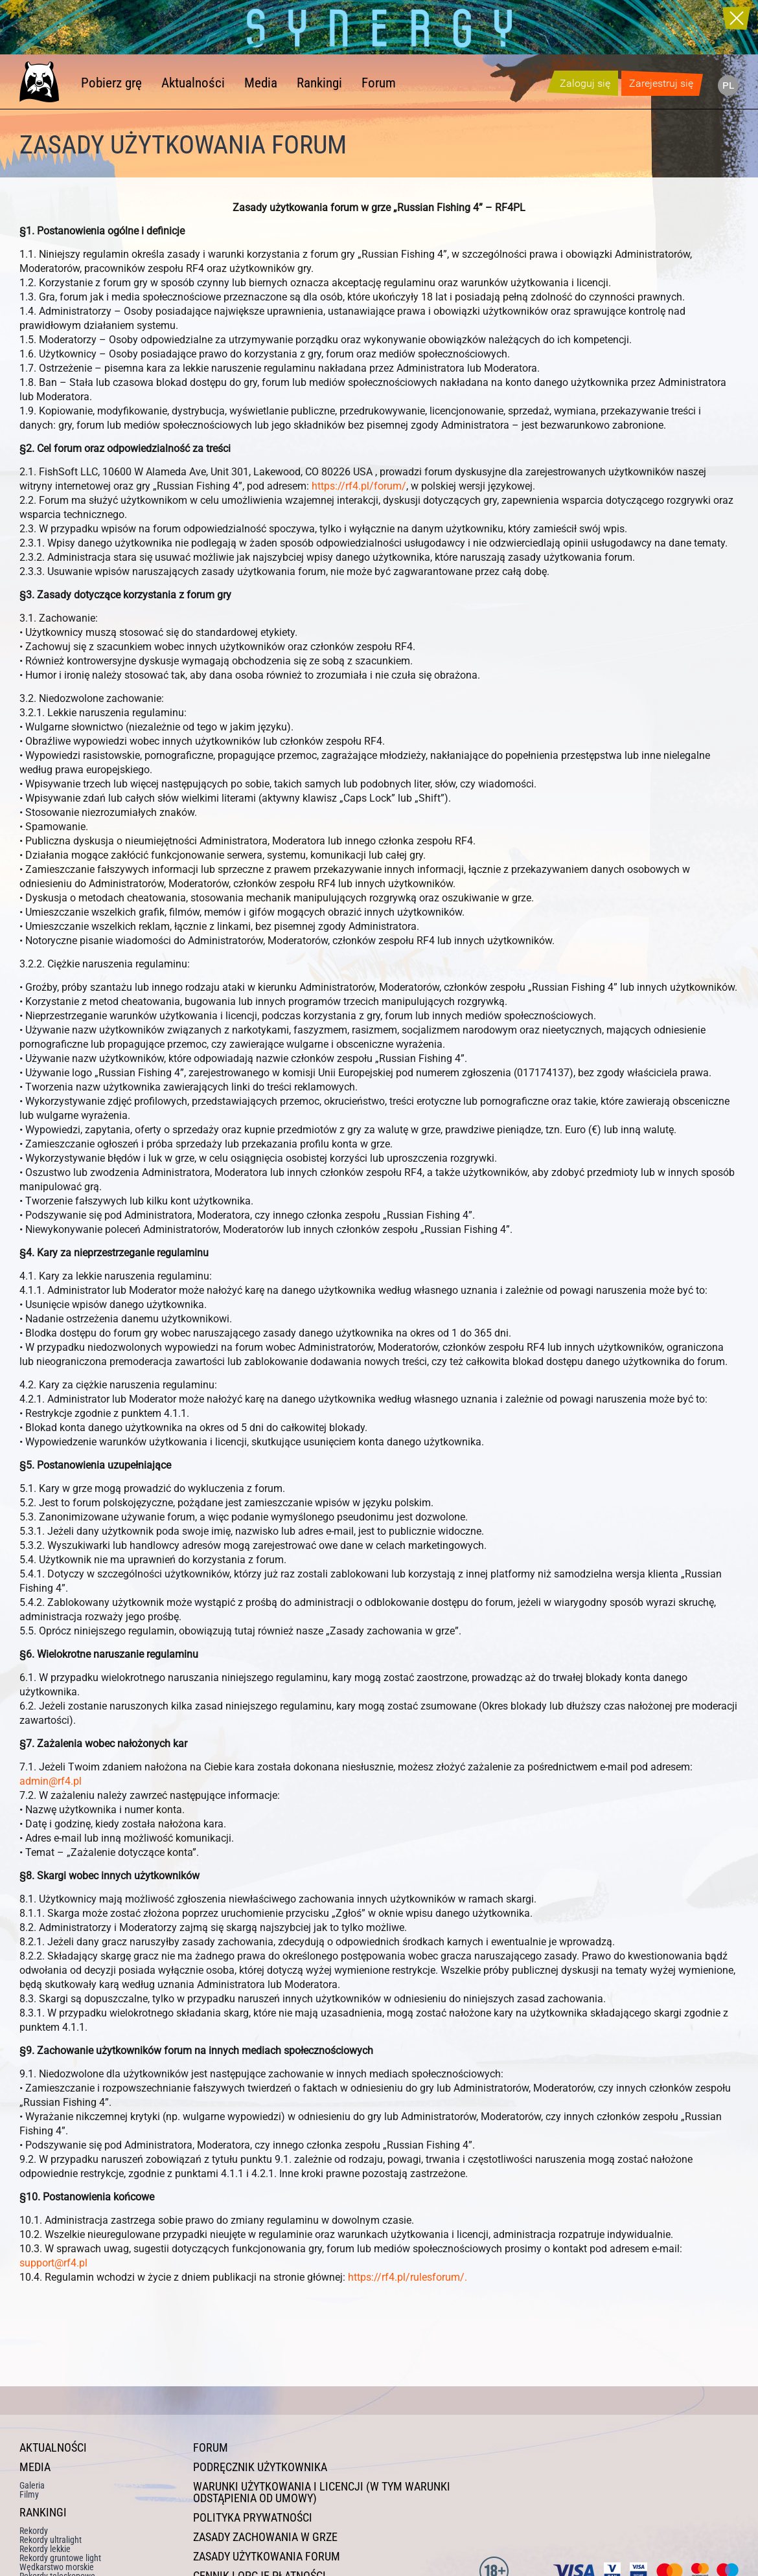 This screenshot has width=758, height=2576. Describe the element at coordinates (60, 2557) in the screenshot. I see `Rekordy gruntowe light` at that location.